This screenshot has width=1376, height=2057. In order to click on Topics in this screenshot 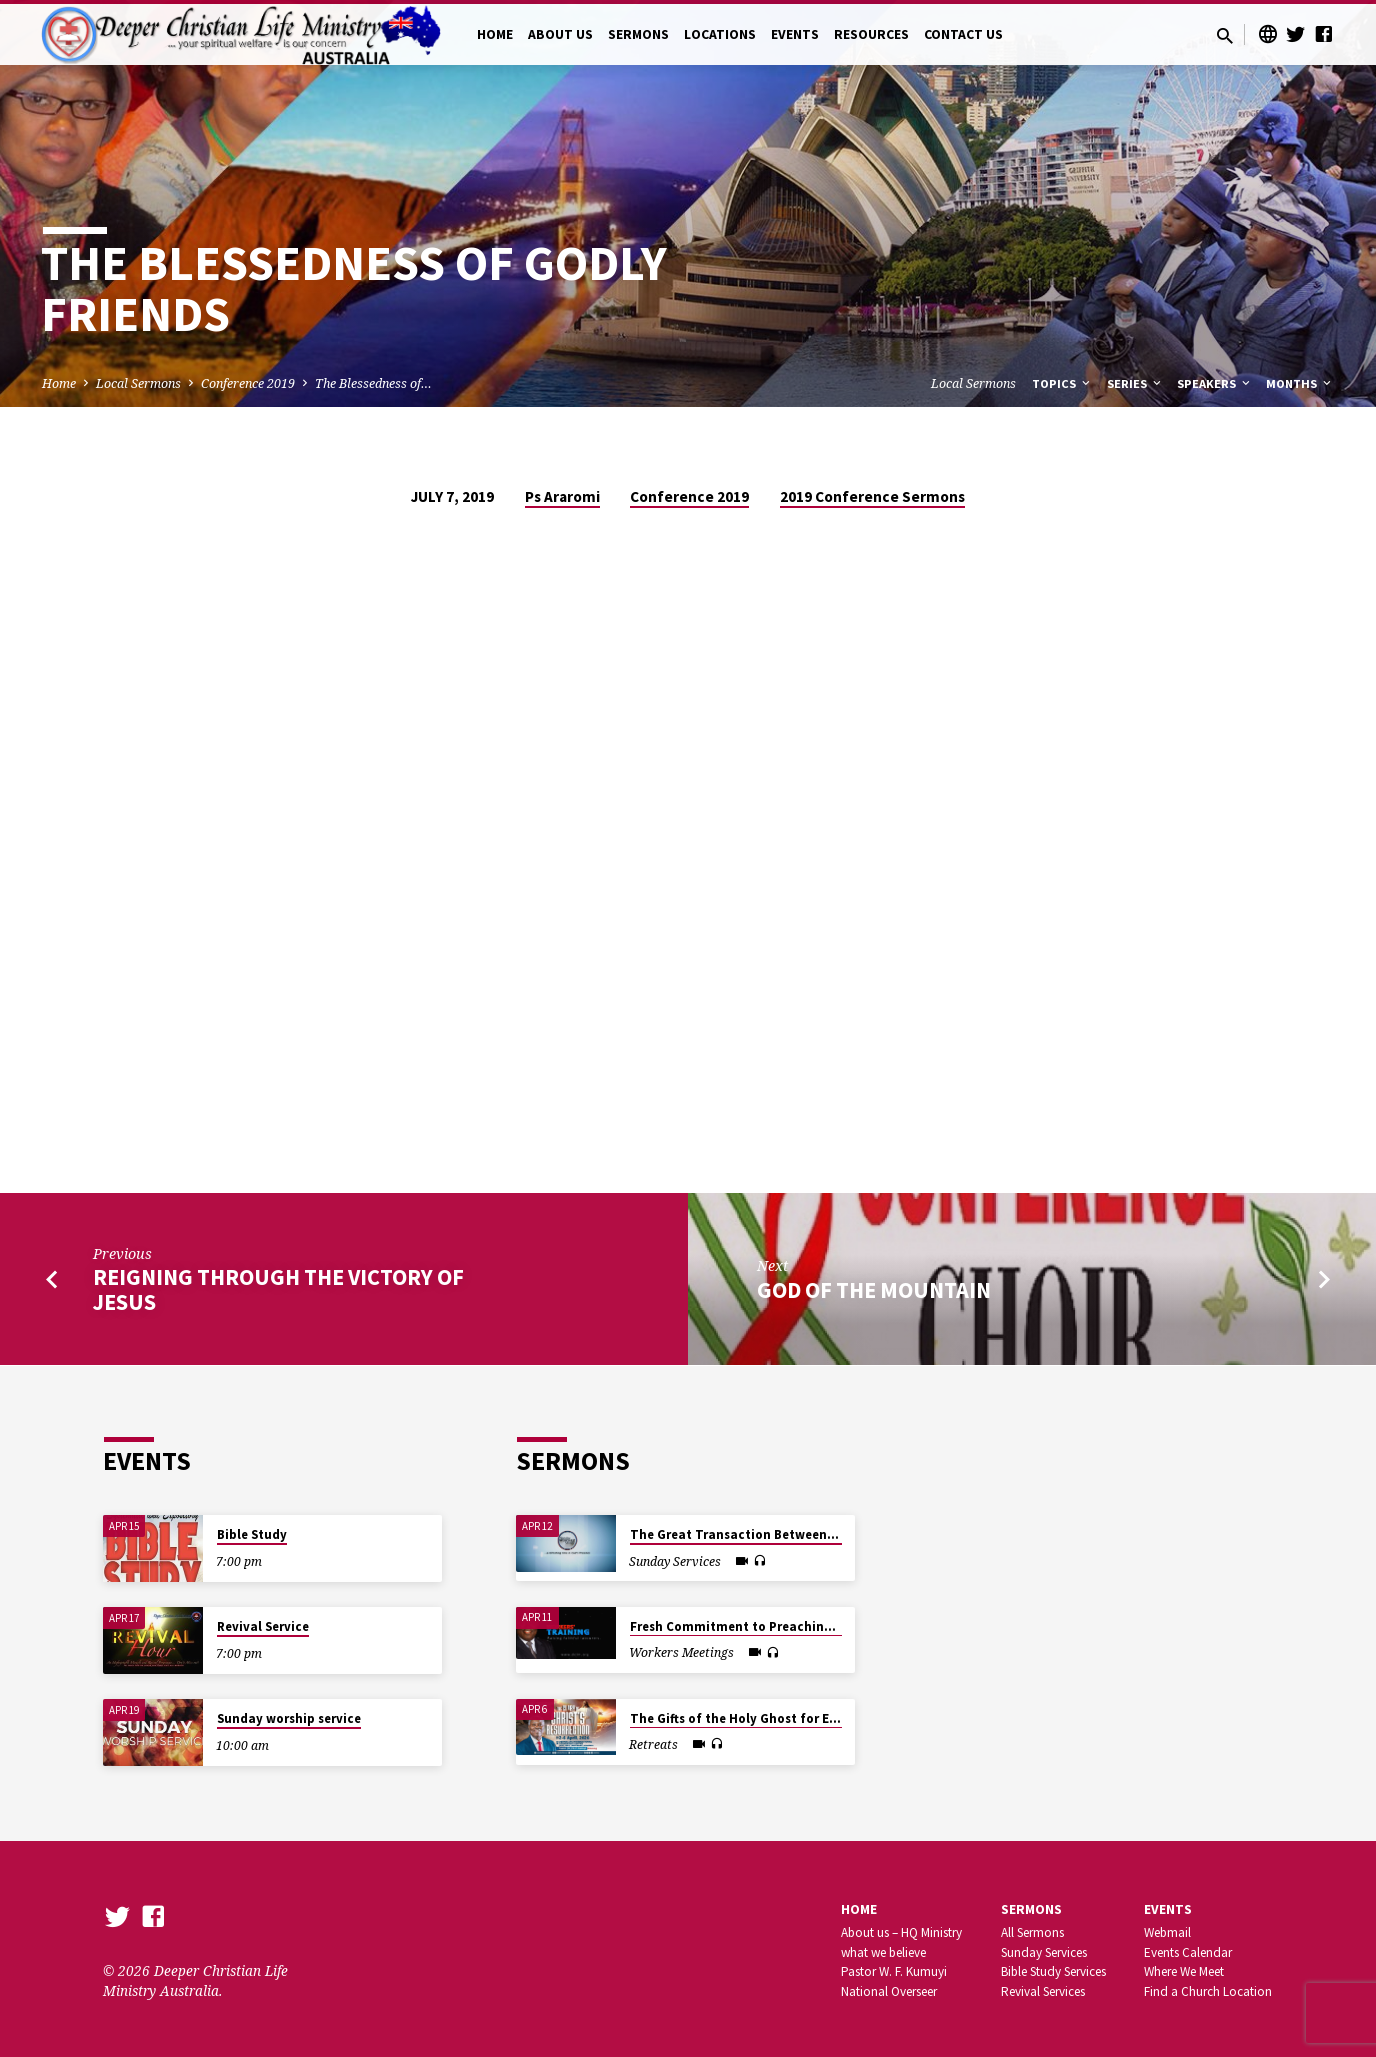, I will do `click(1062, 383)`.